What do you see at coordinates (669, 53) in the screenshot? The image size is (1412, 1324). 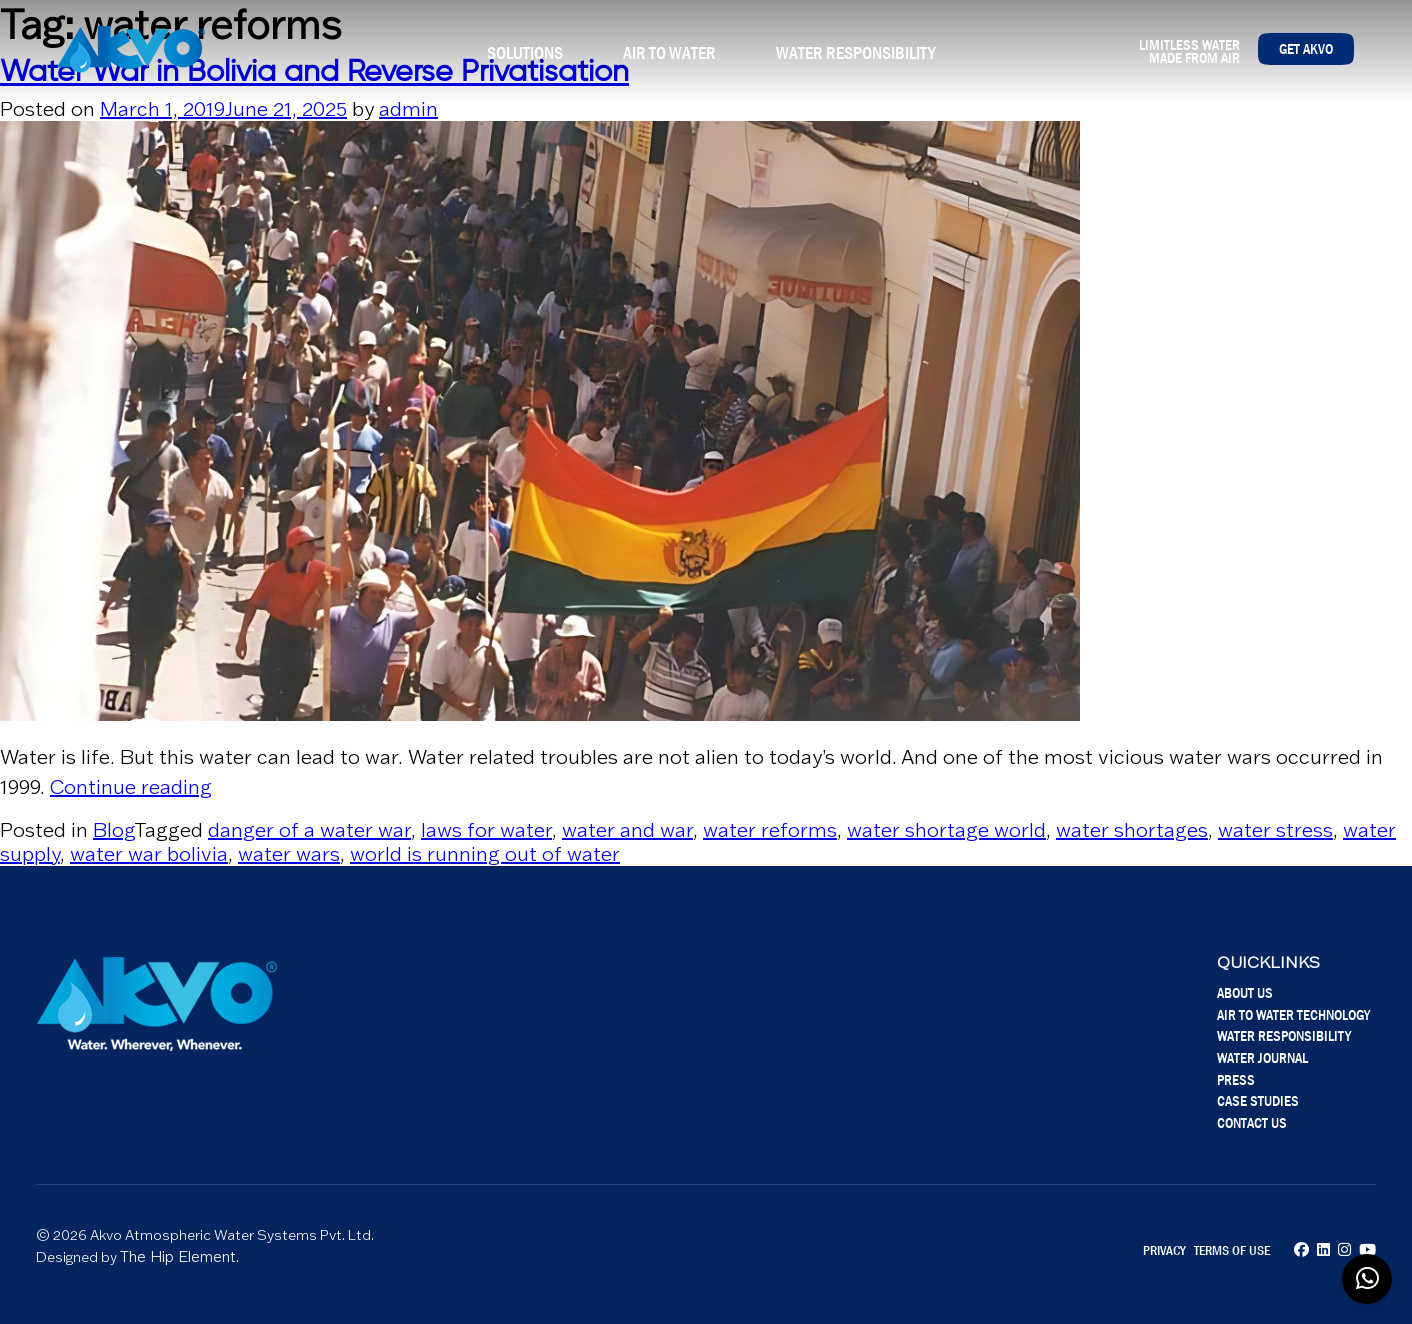 I see `Air To Water` at bounding box center [669, 53].